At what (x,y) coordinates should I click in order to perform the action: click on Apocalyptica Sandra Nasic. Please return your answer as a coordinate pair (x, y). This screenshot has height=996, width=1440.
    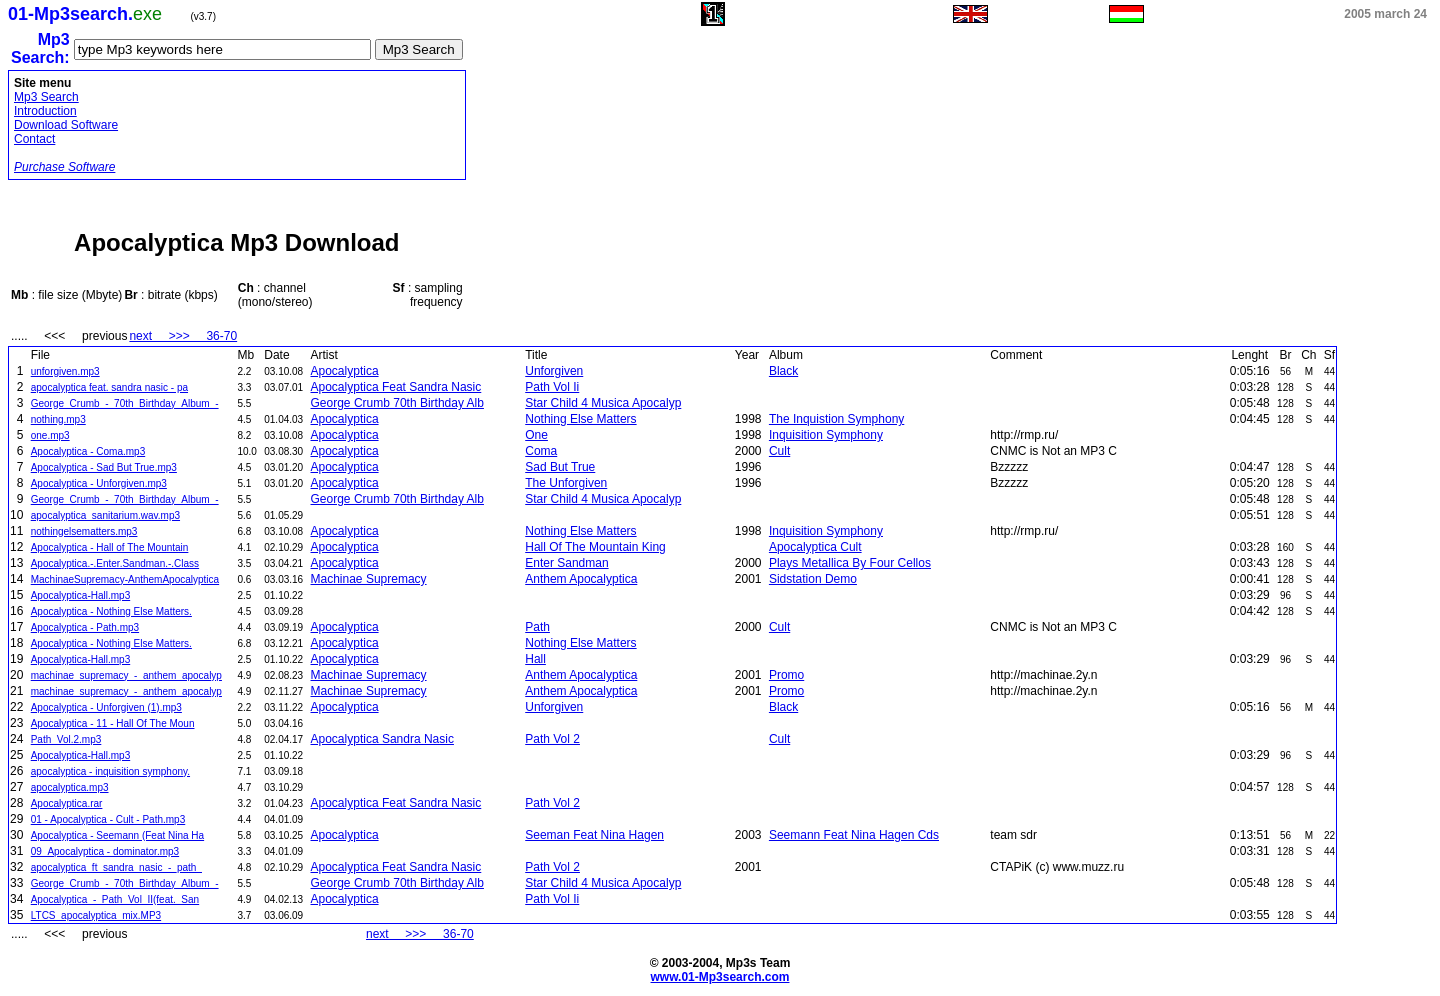
    Looking at the image, I should click on (382, 739).